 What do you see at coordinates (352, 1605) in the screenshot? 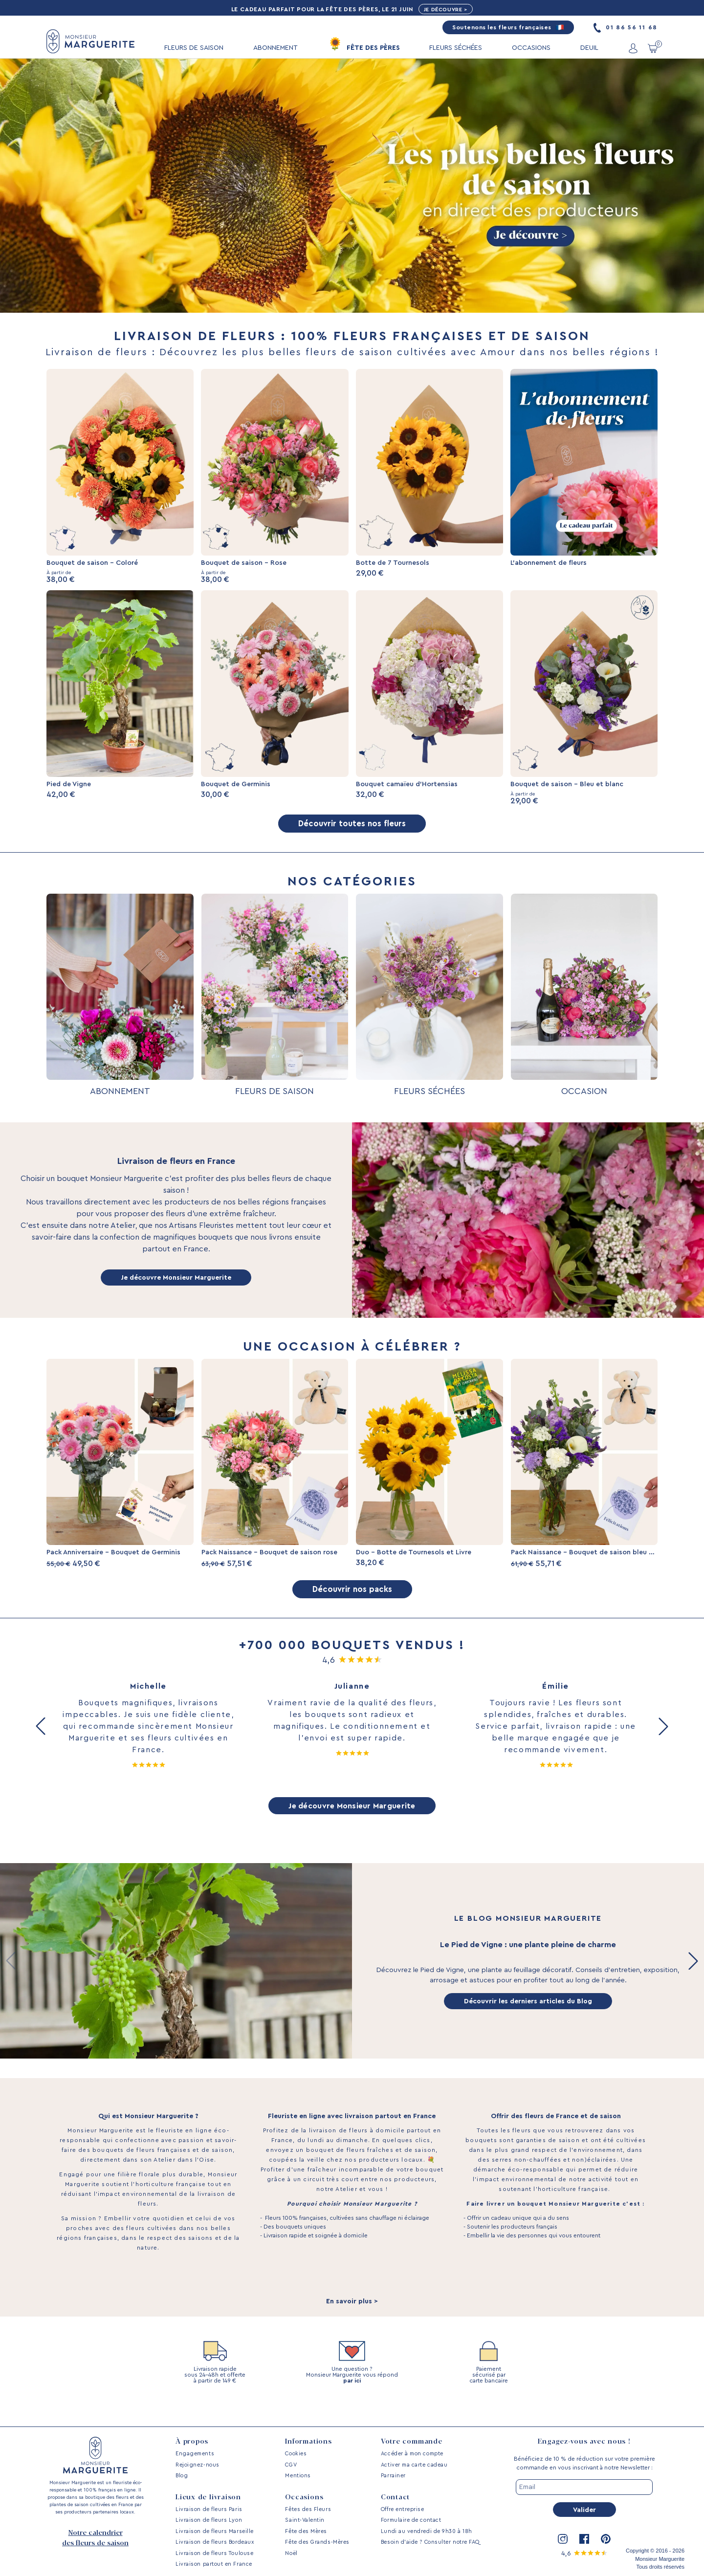
I see `Découvrir nos packs` at bounding box center [352, 1605].